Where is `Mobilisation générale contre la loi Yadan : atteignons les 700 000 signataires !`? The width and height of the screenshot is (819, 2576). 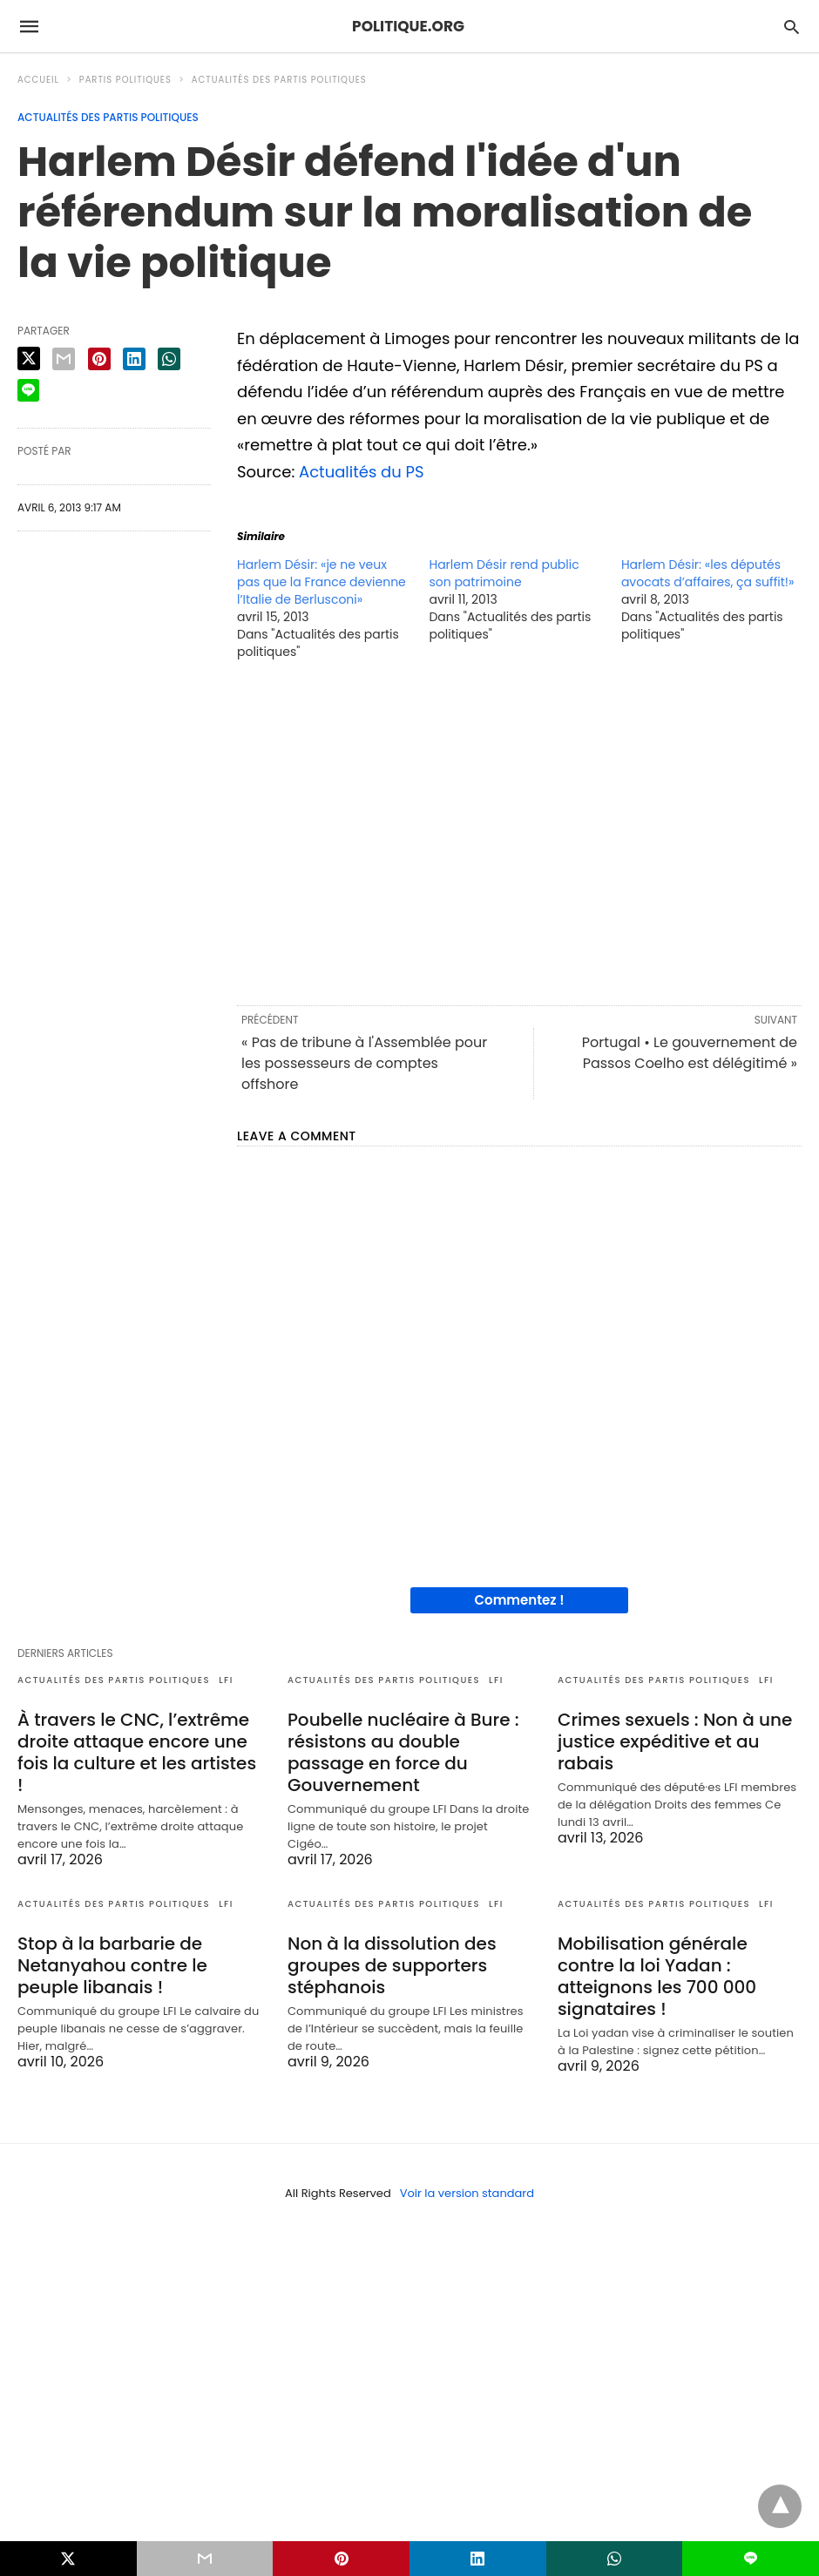
Mobilisation générale contre la loi Yadan : atteignons les 700 000 signataires ! is located at coordinates (657, 1976).